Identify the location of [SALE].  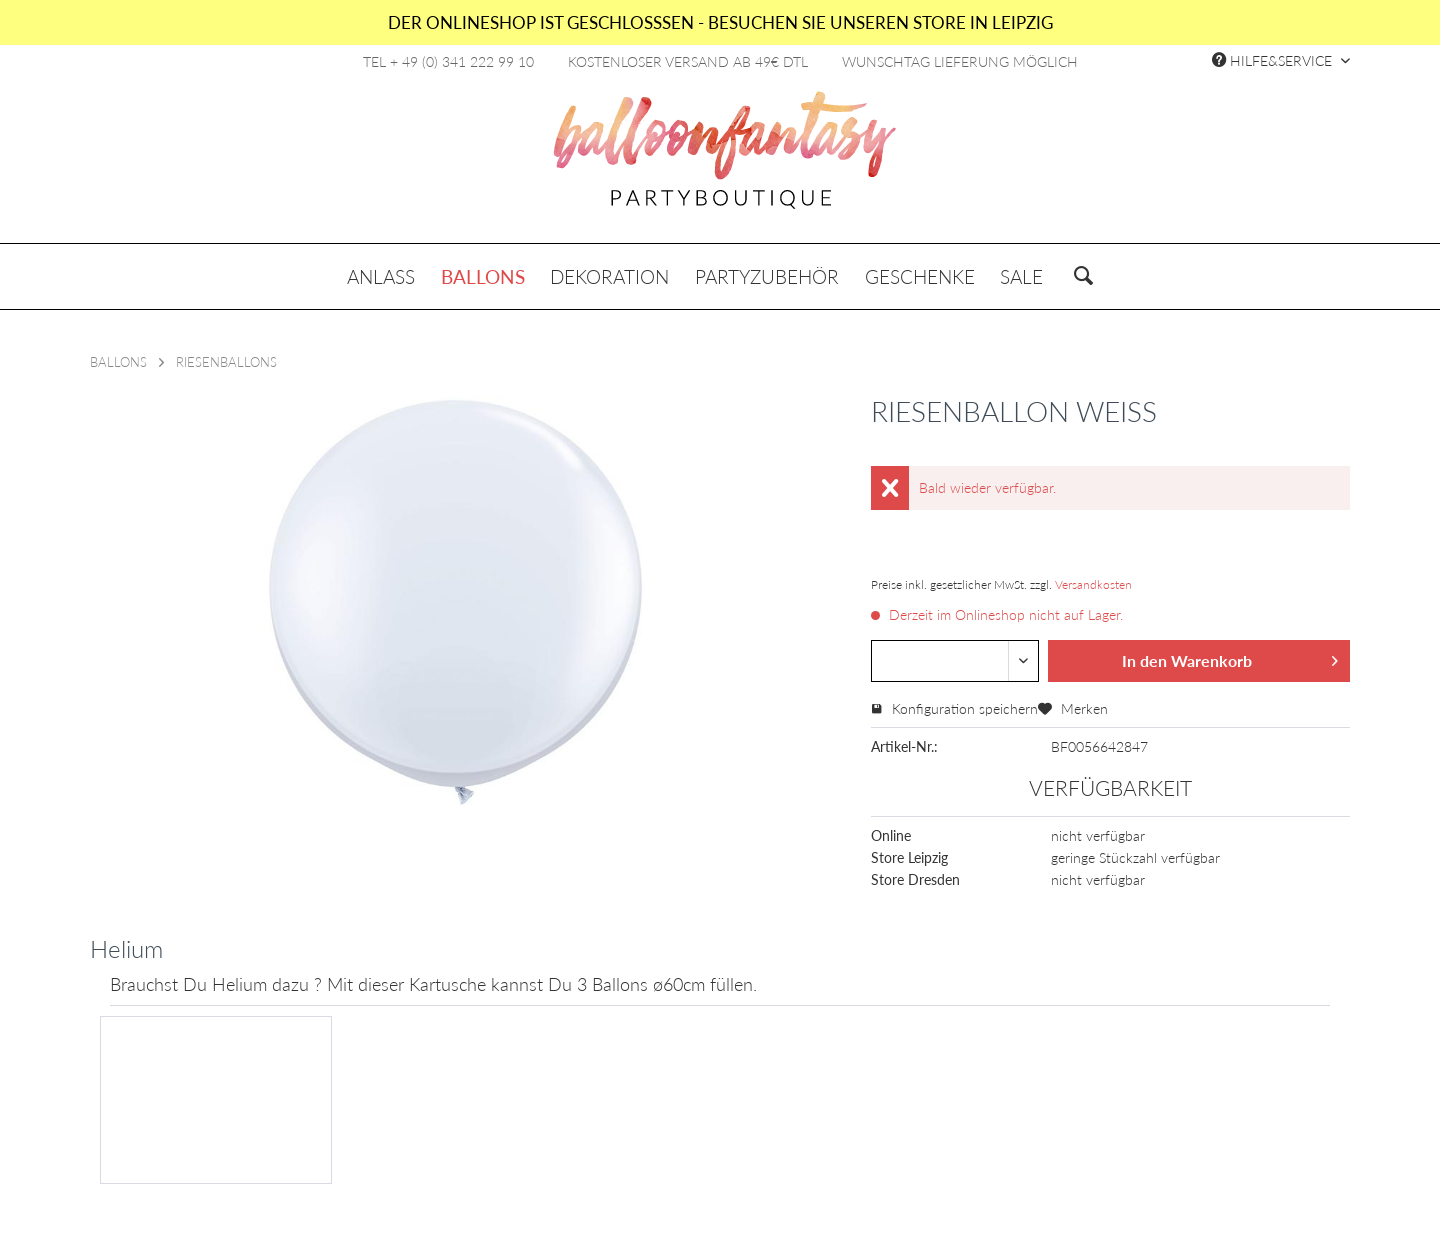
(1021, 276).